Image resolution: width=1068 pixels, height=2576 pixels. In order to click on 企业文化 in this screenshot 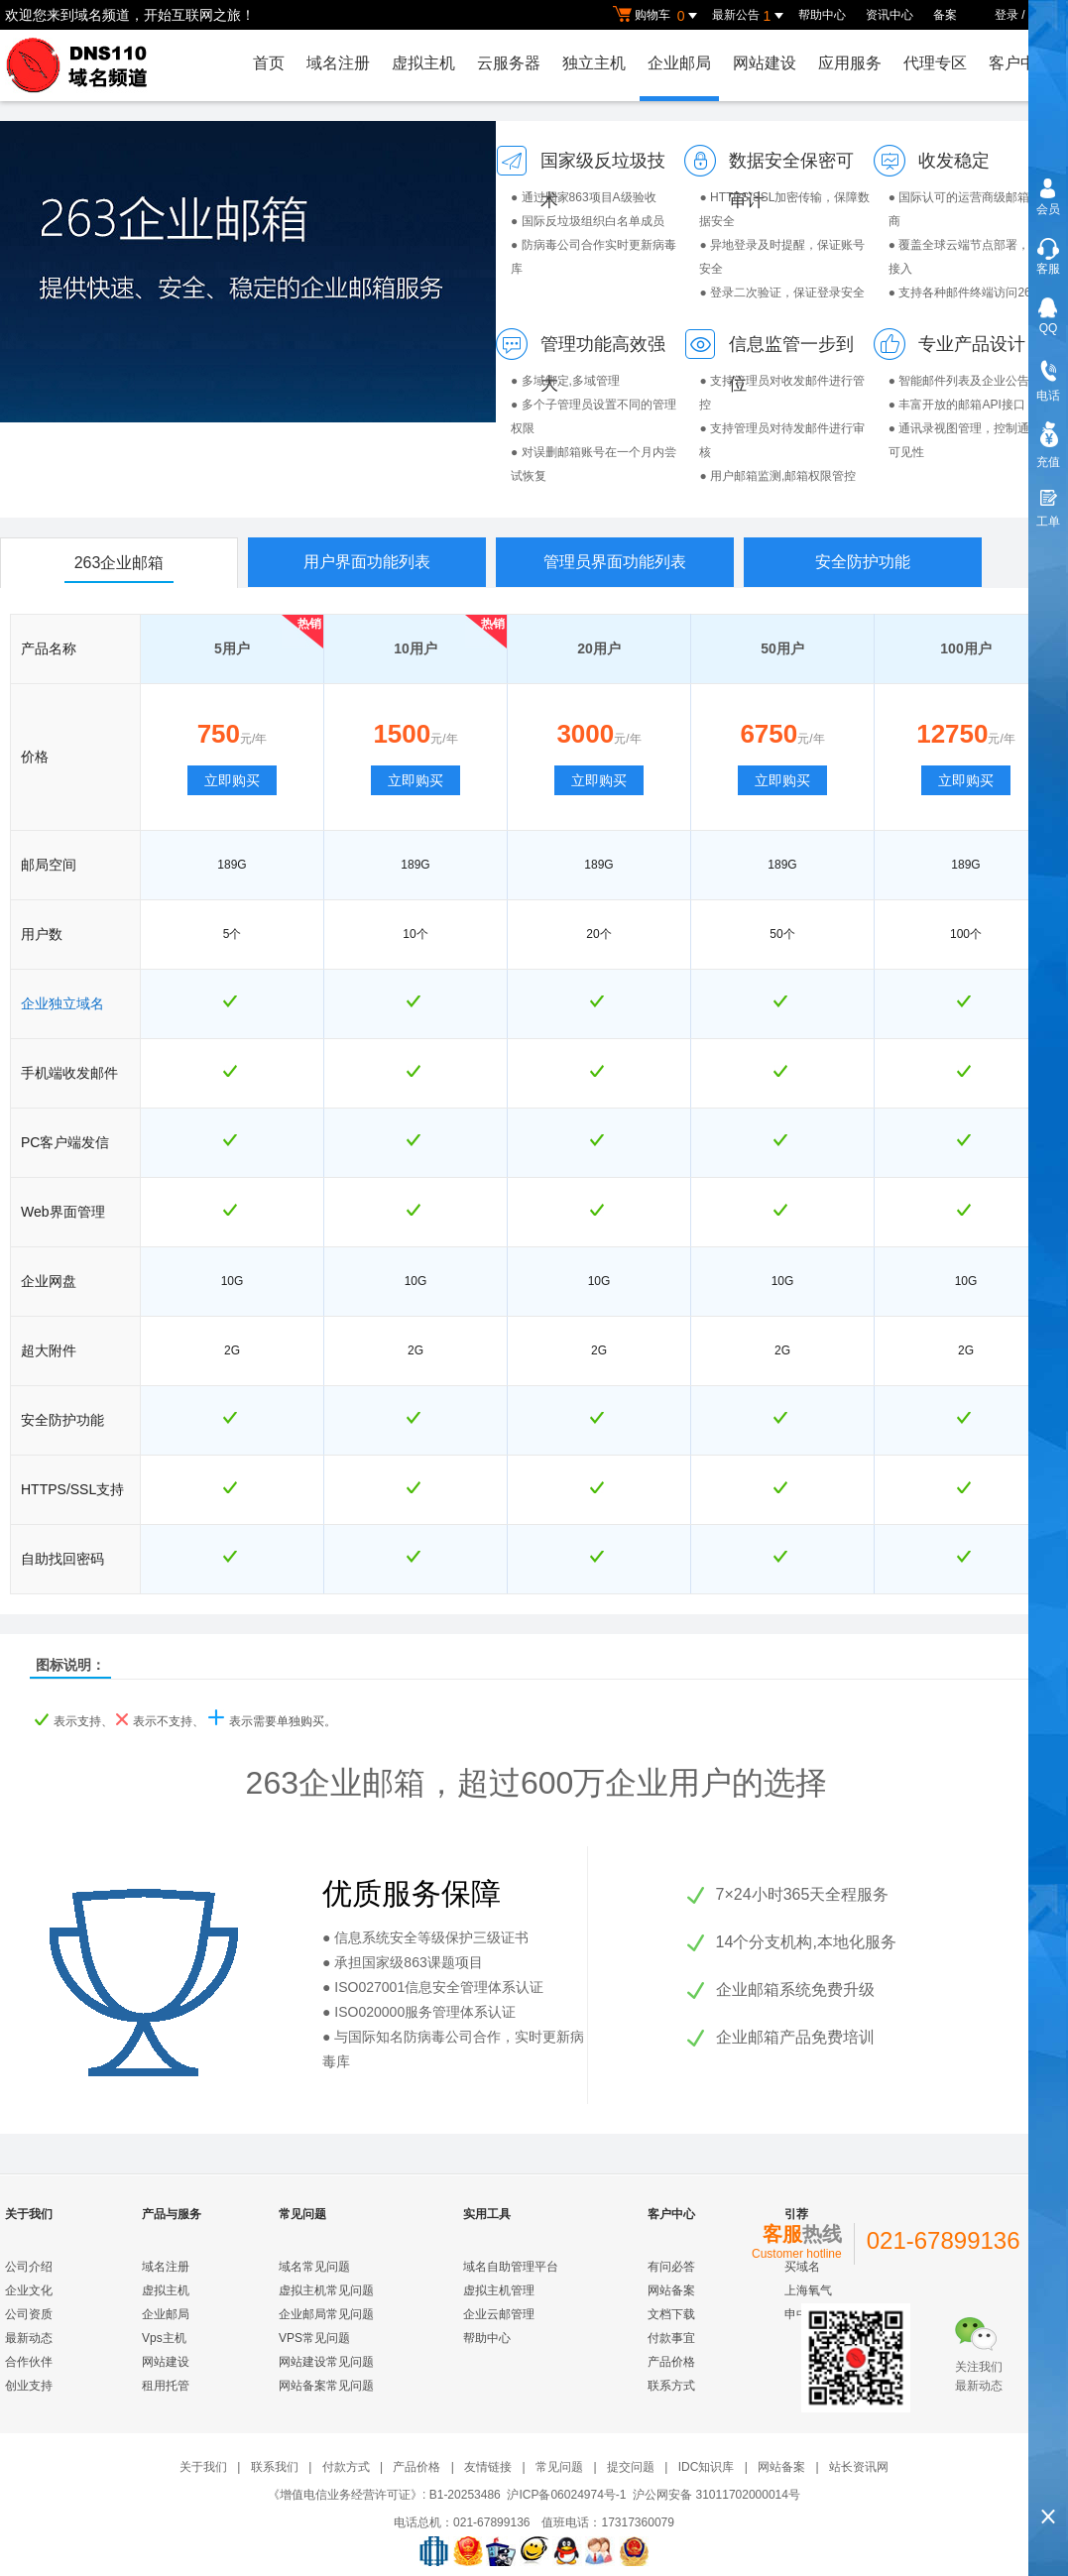, I will do `click(29, 2290)`.